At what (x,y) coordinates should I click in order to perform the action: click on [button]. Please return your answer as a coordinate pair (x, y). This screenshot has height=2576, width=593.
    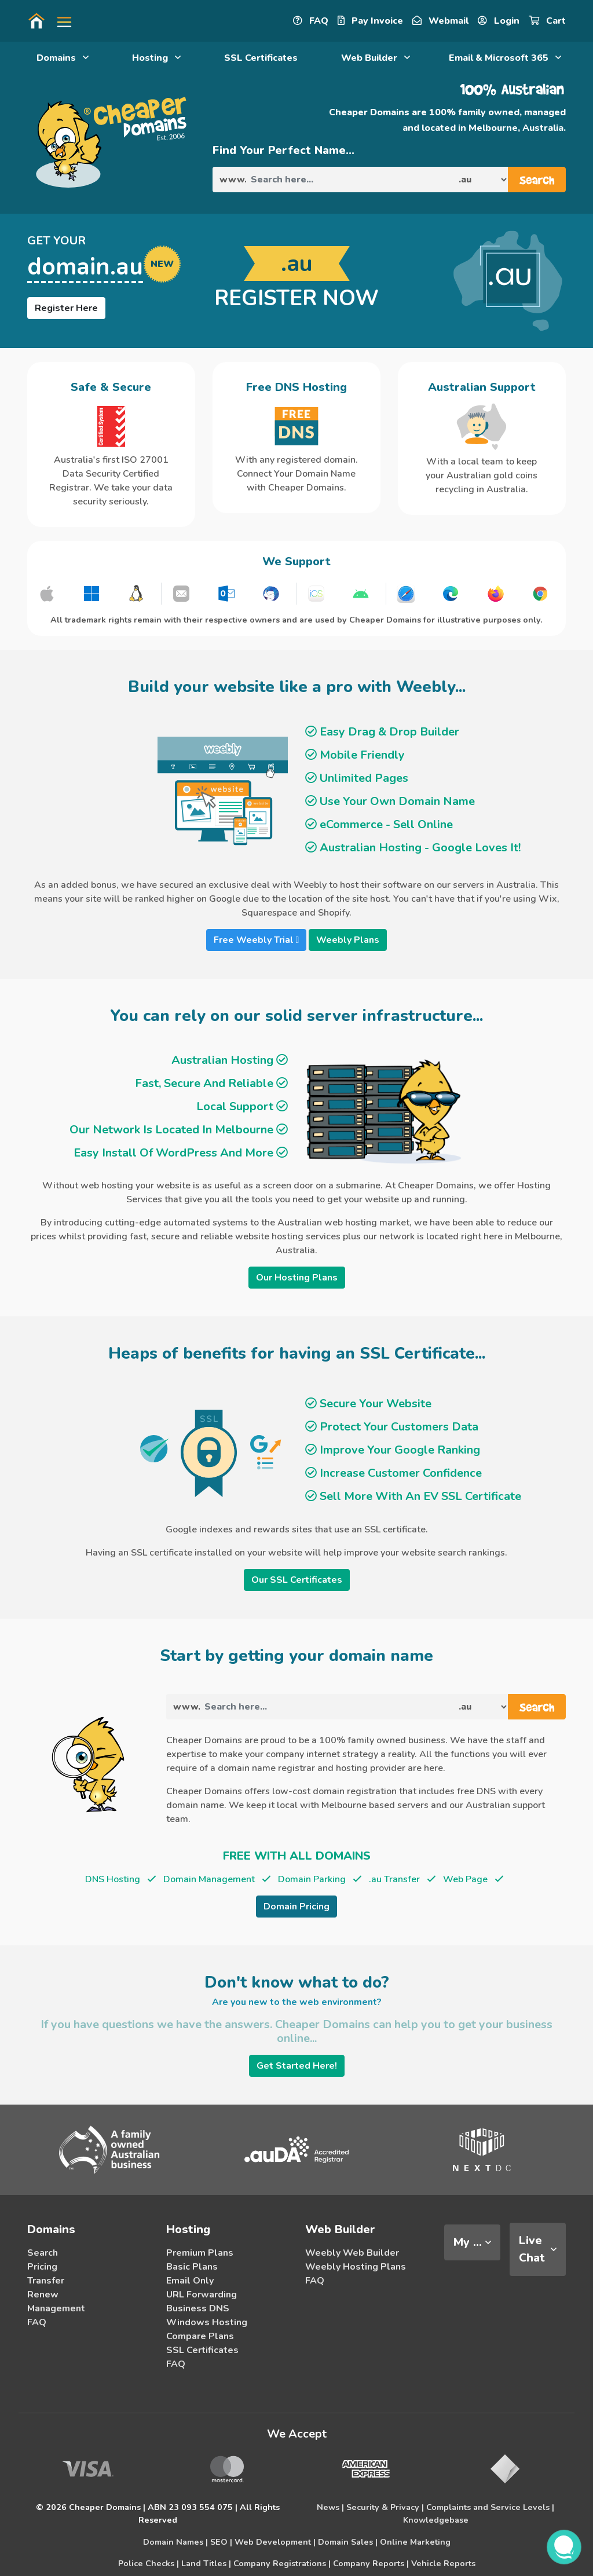
    Looking at the image, I should click on (60, 20).